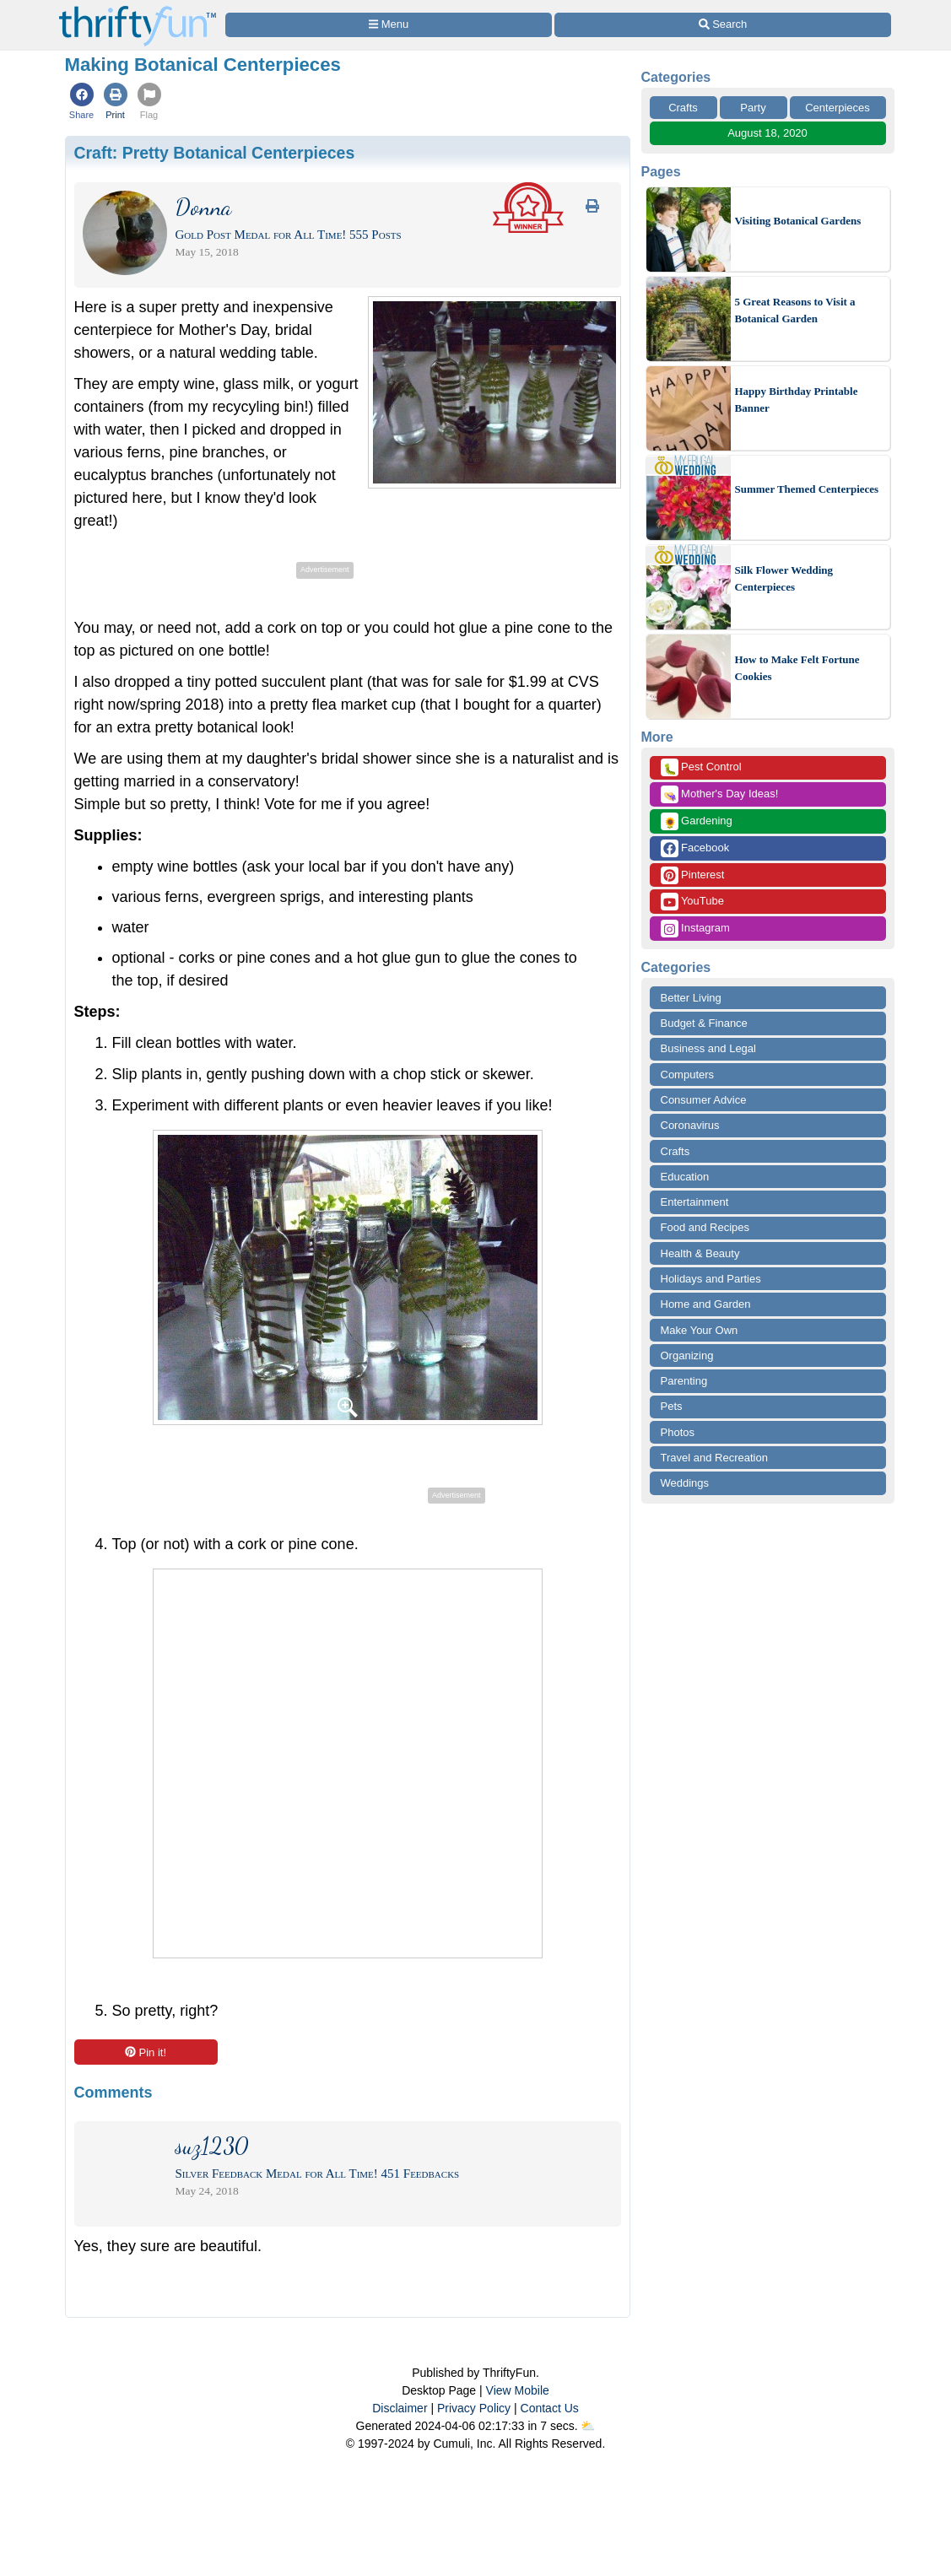  What do you see at coordinates (701, 767) in the screenshot?
I see `Pest Control` at bounding box center [701, 767].